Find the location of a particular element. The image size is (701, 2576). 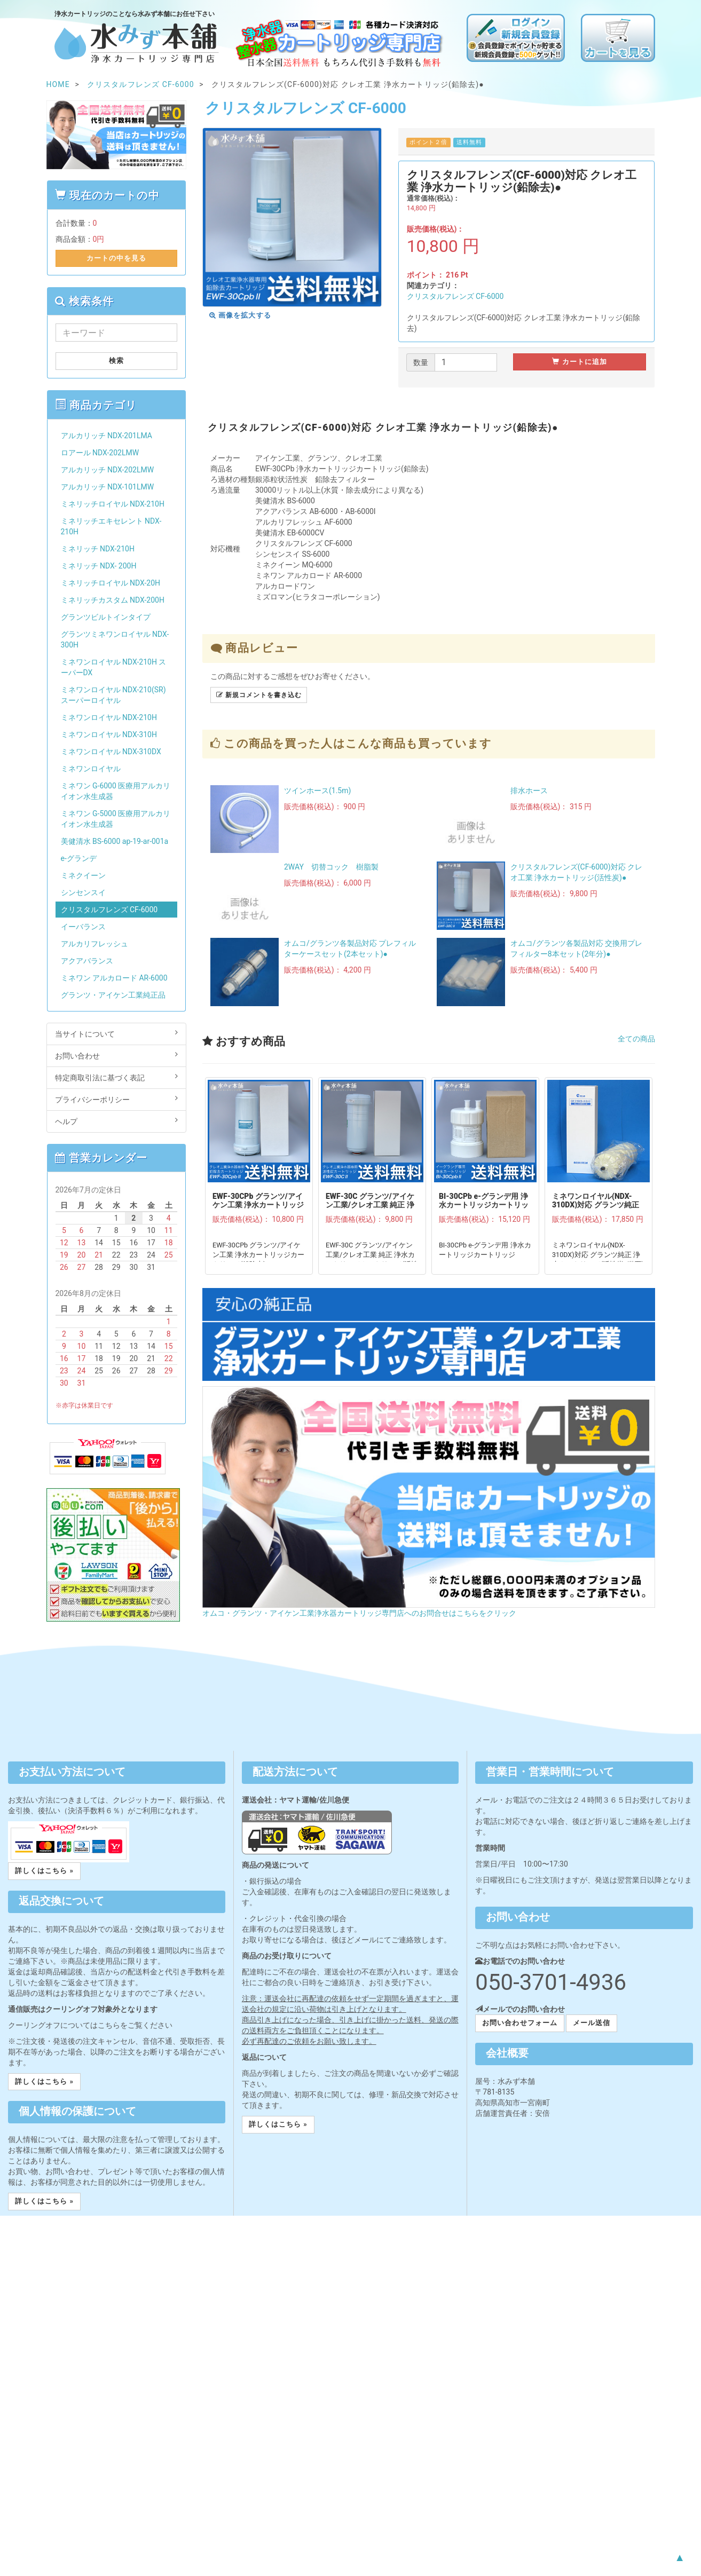

ミネリッチ NDX- 200H is located at coordinates (99, 566).